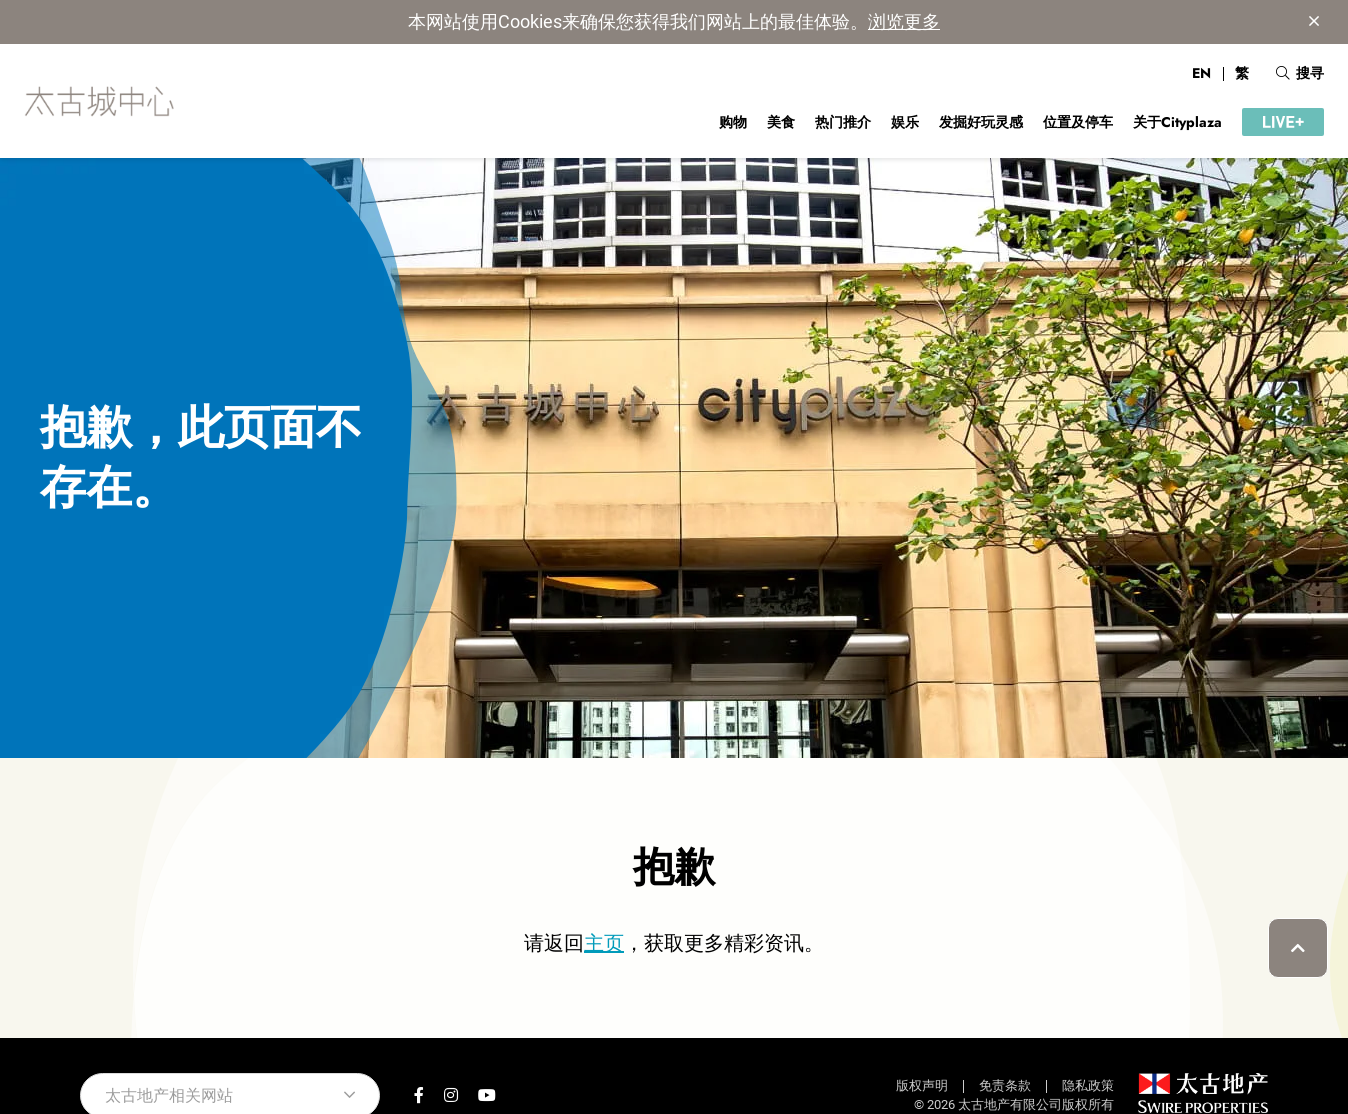 The image size is (1348, 1114). What do you see at coordinates (1300, 73) in the screenshot?
I see `搜寻` at bounding box center [1300, 73].